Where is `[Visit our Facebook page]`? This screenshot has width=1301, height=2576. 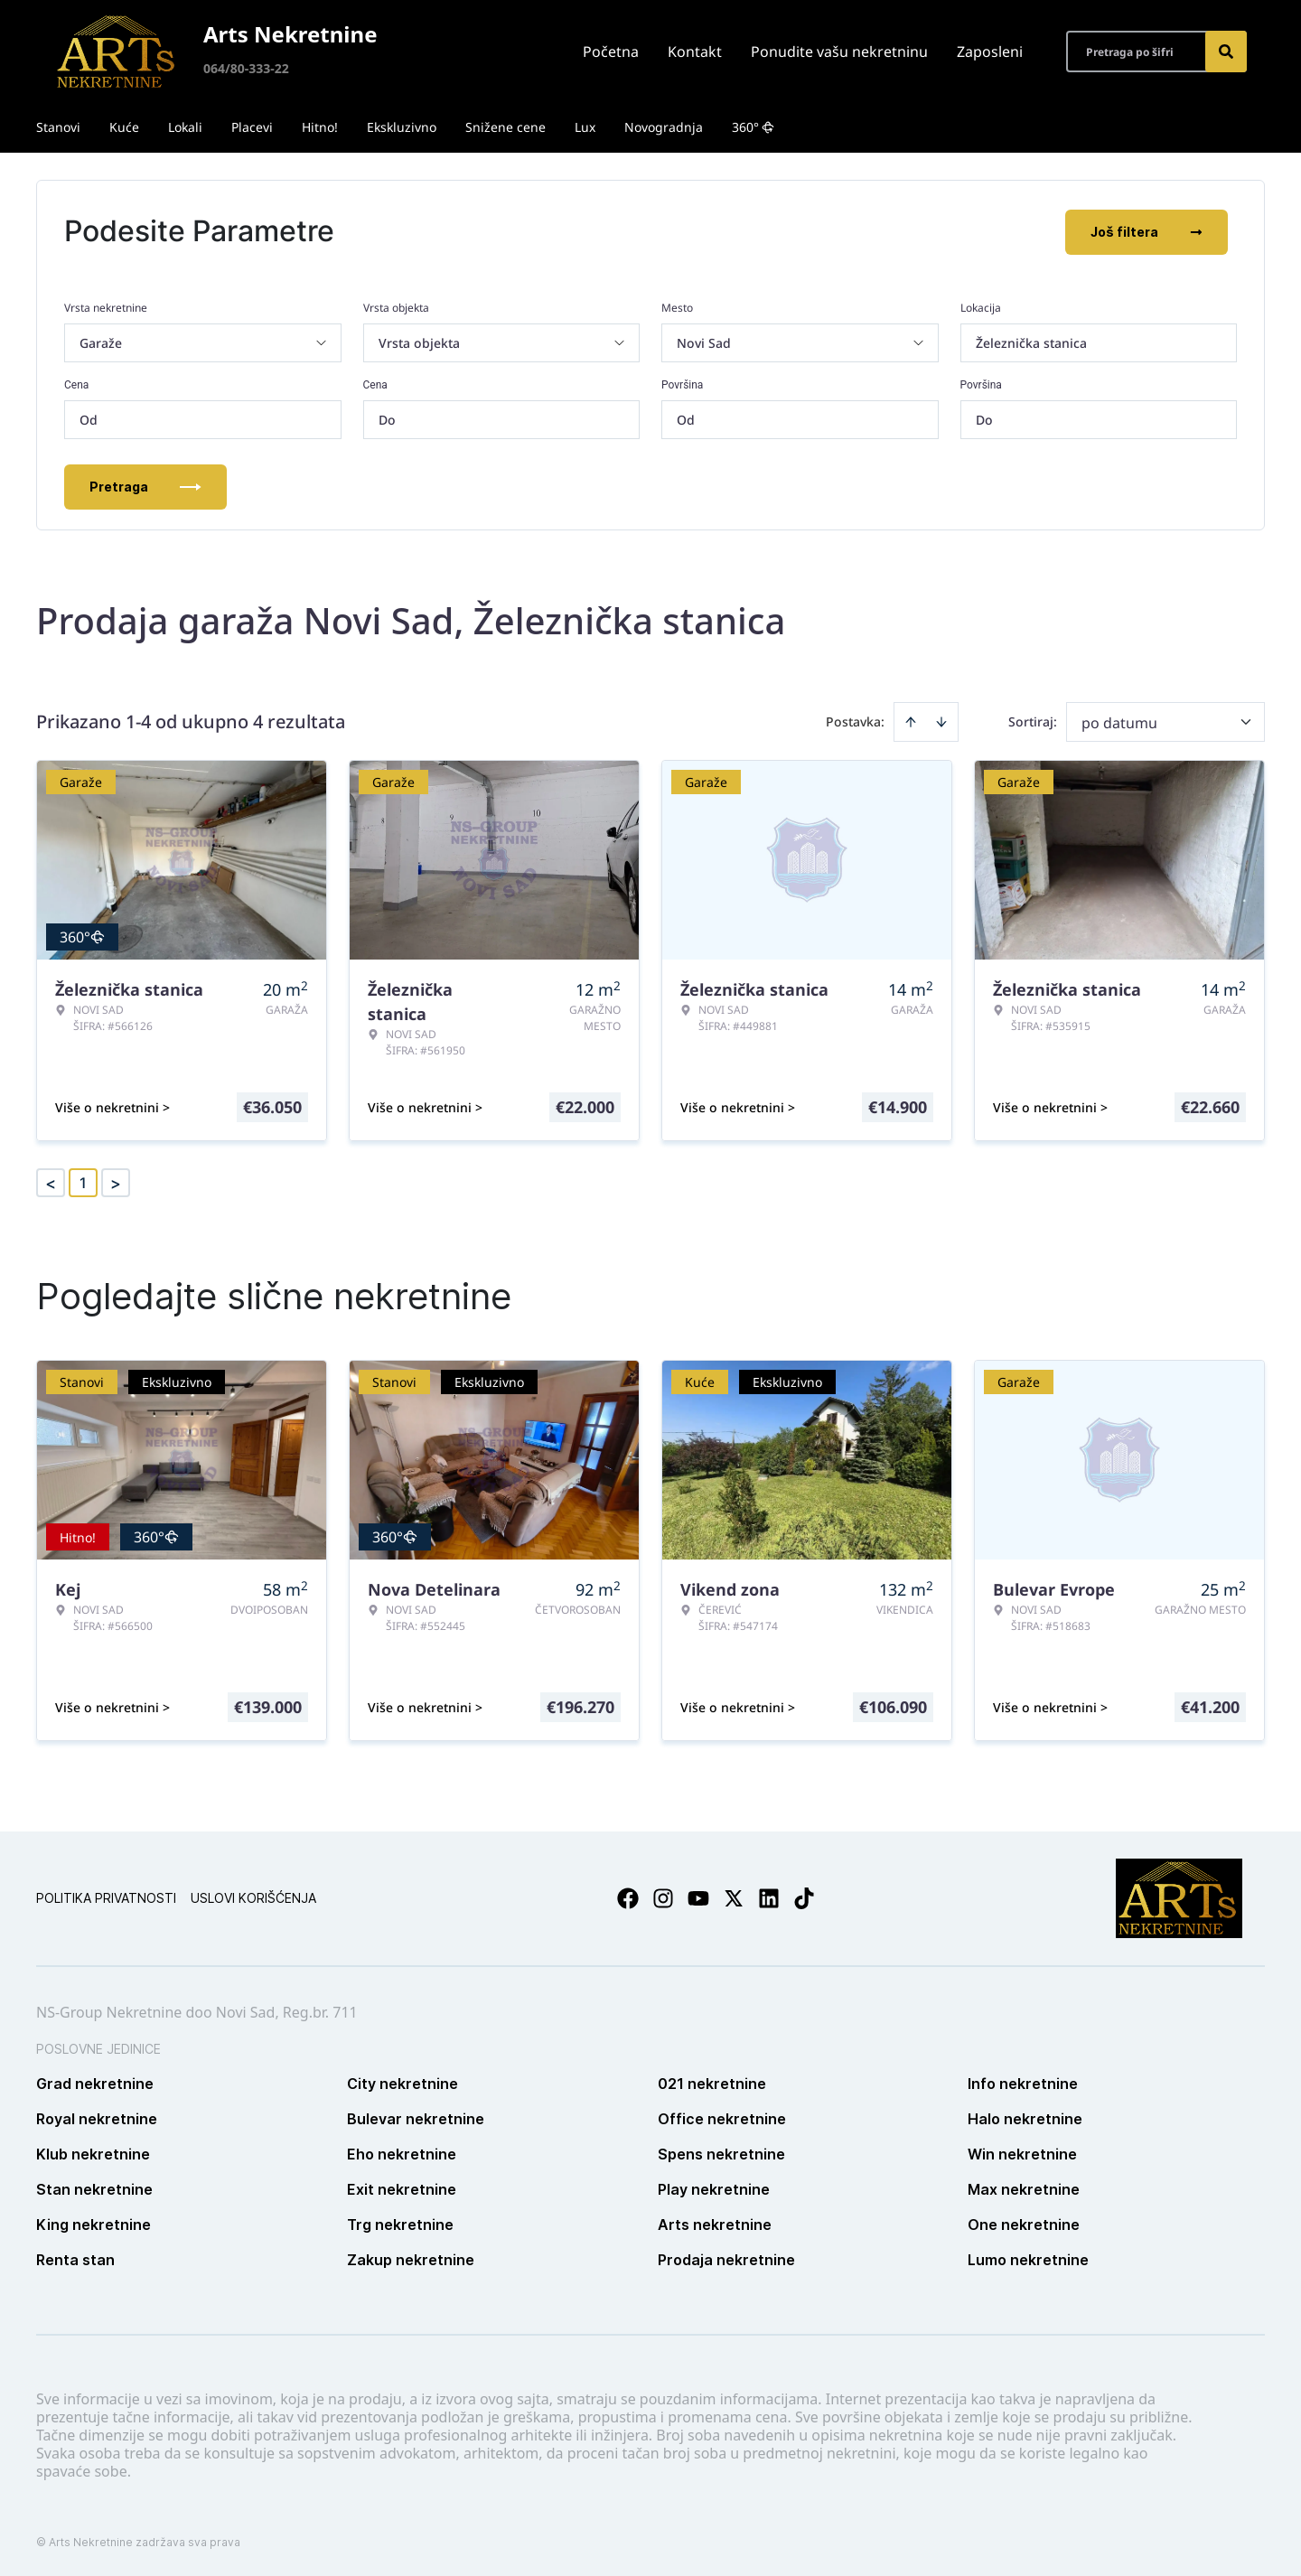 [Visit our Facebook page] is located at coordinates (628, 1896).